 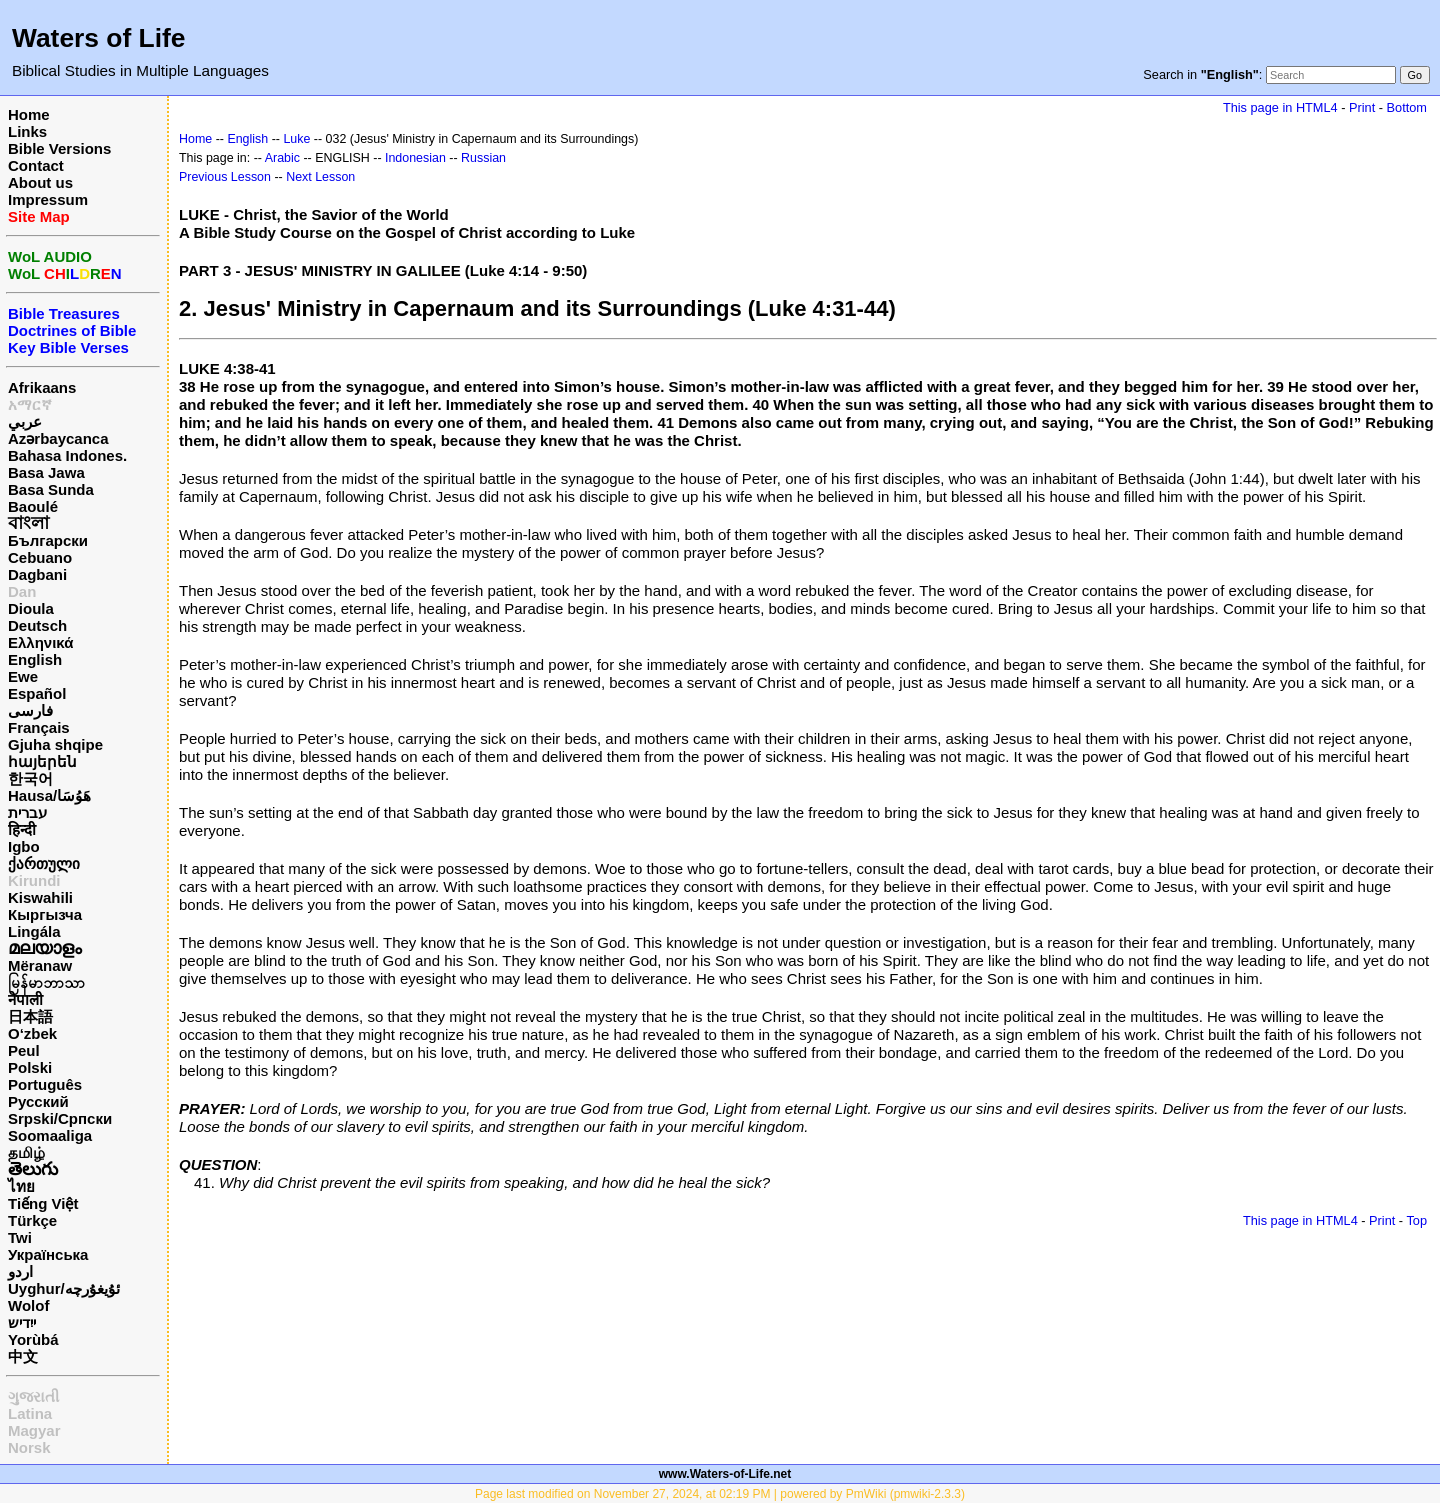 I want to click on ગુજરાતી, so click(x=33, y=1396).